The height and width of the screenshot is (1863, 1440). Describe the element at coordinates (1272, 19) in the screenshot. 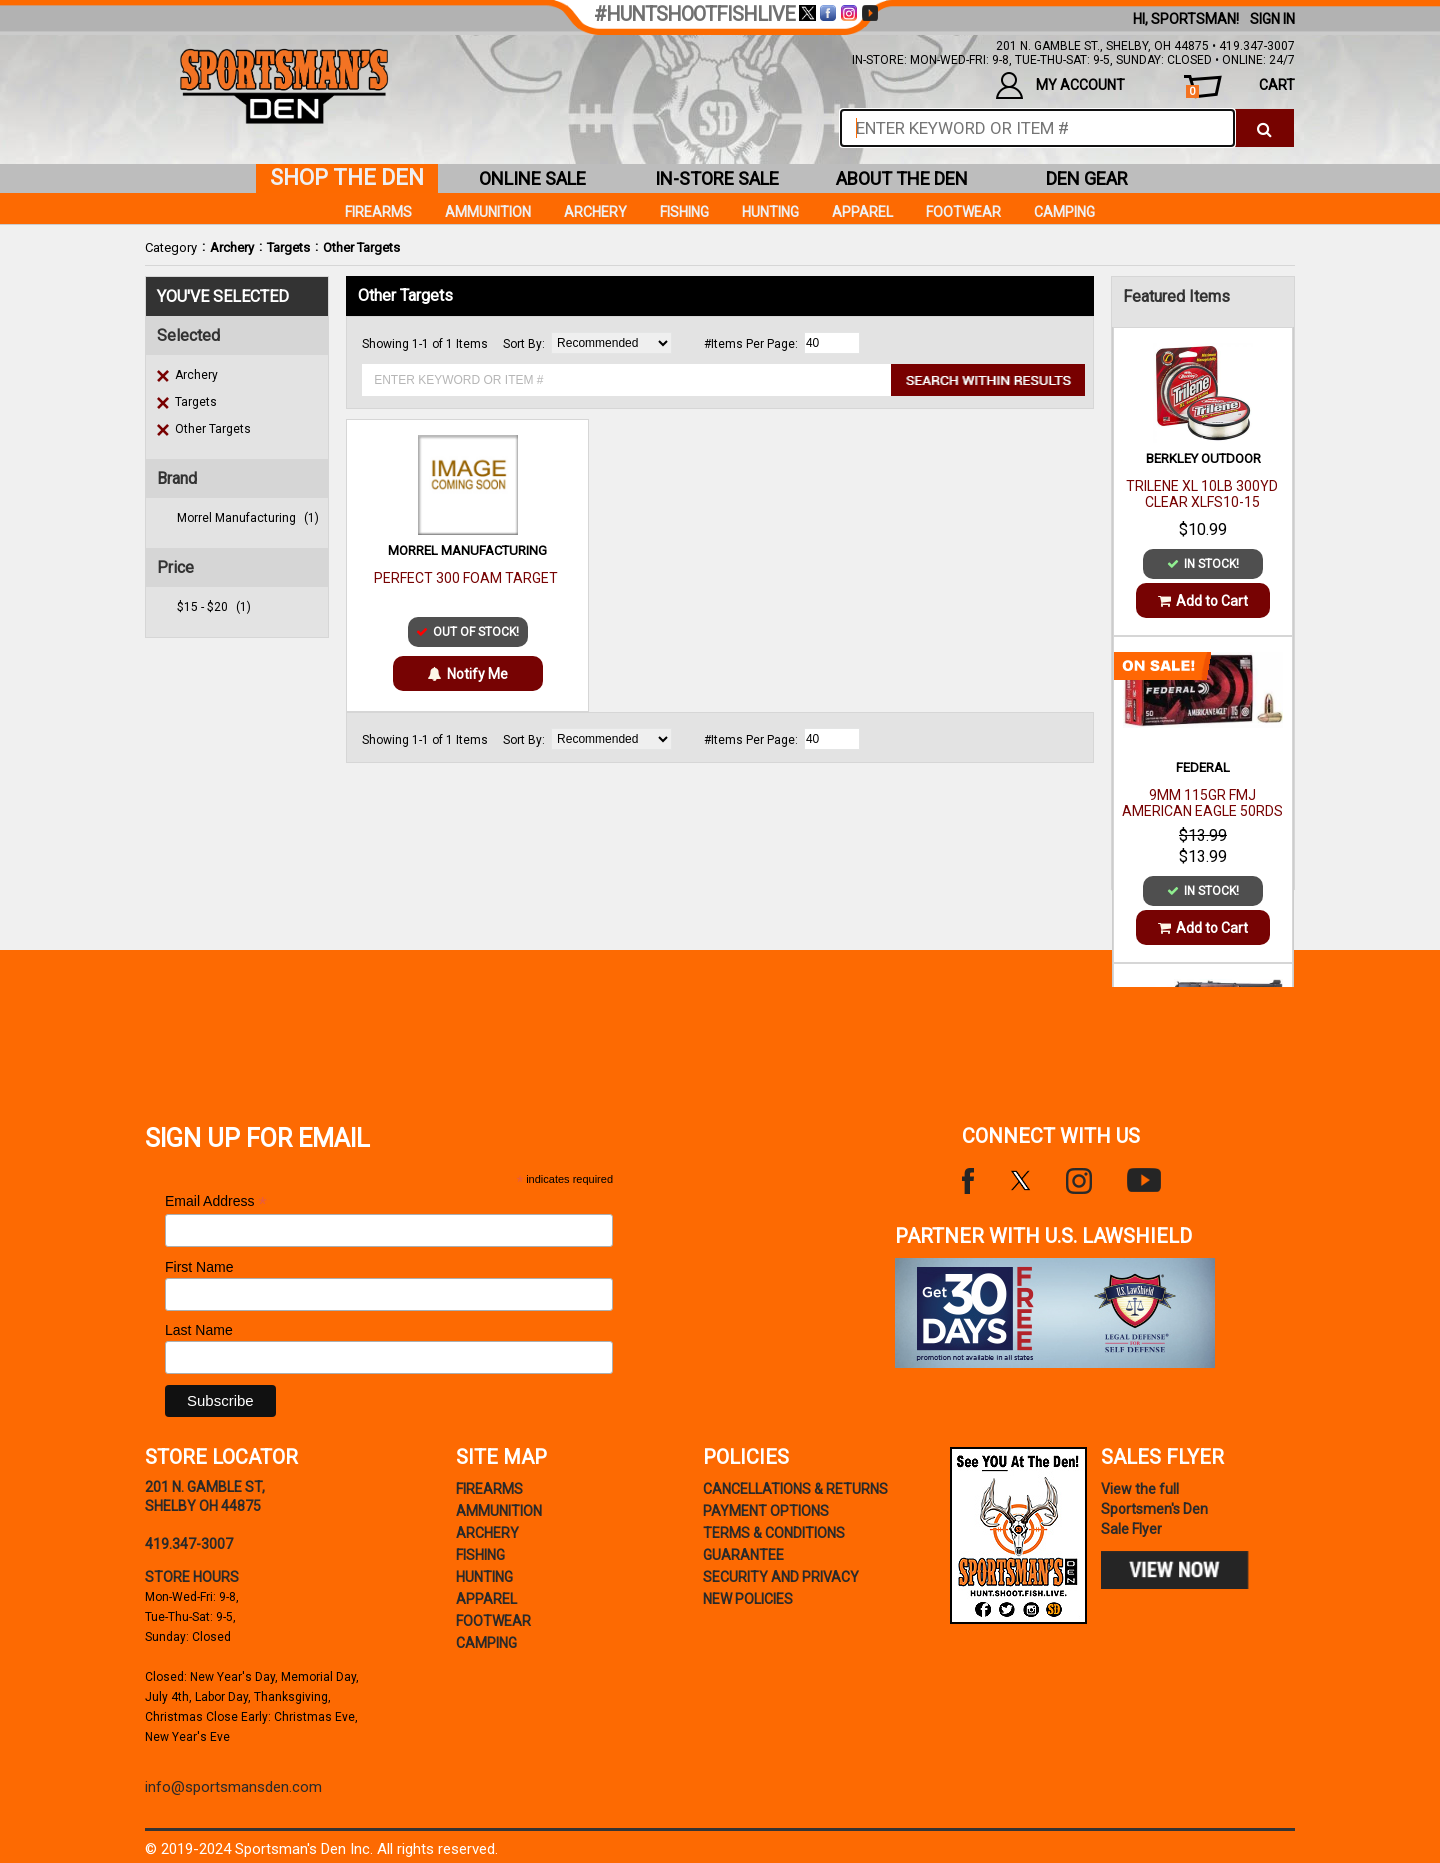

I see `Sign In` at that location.